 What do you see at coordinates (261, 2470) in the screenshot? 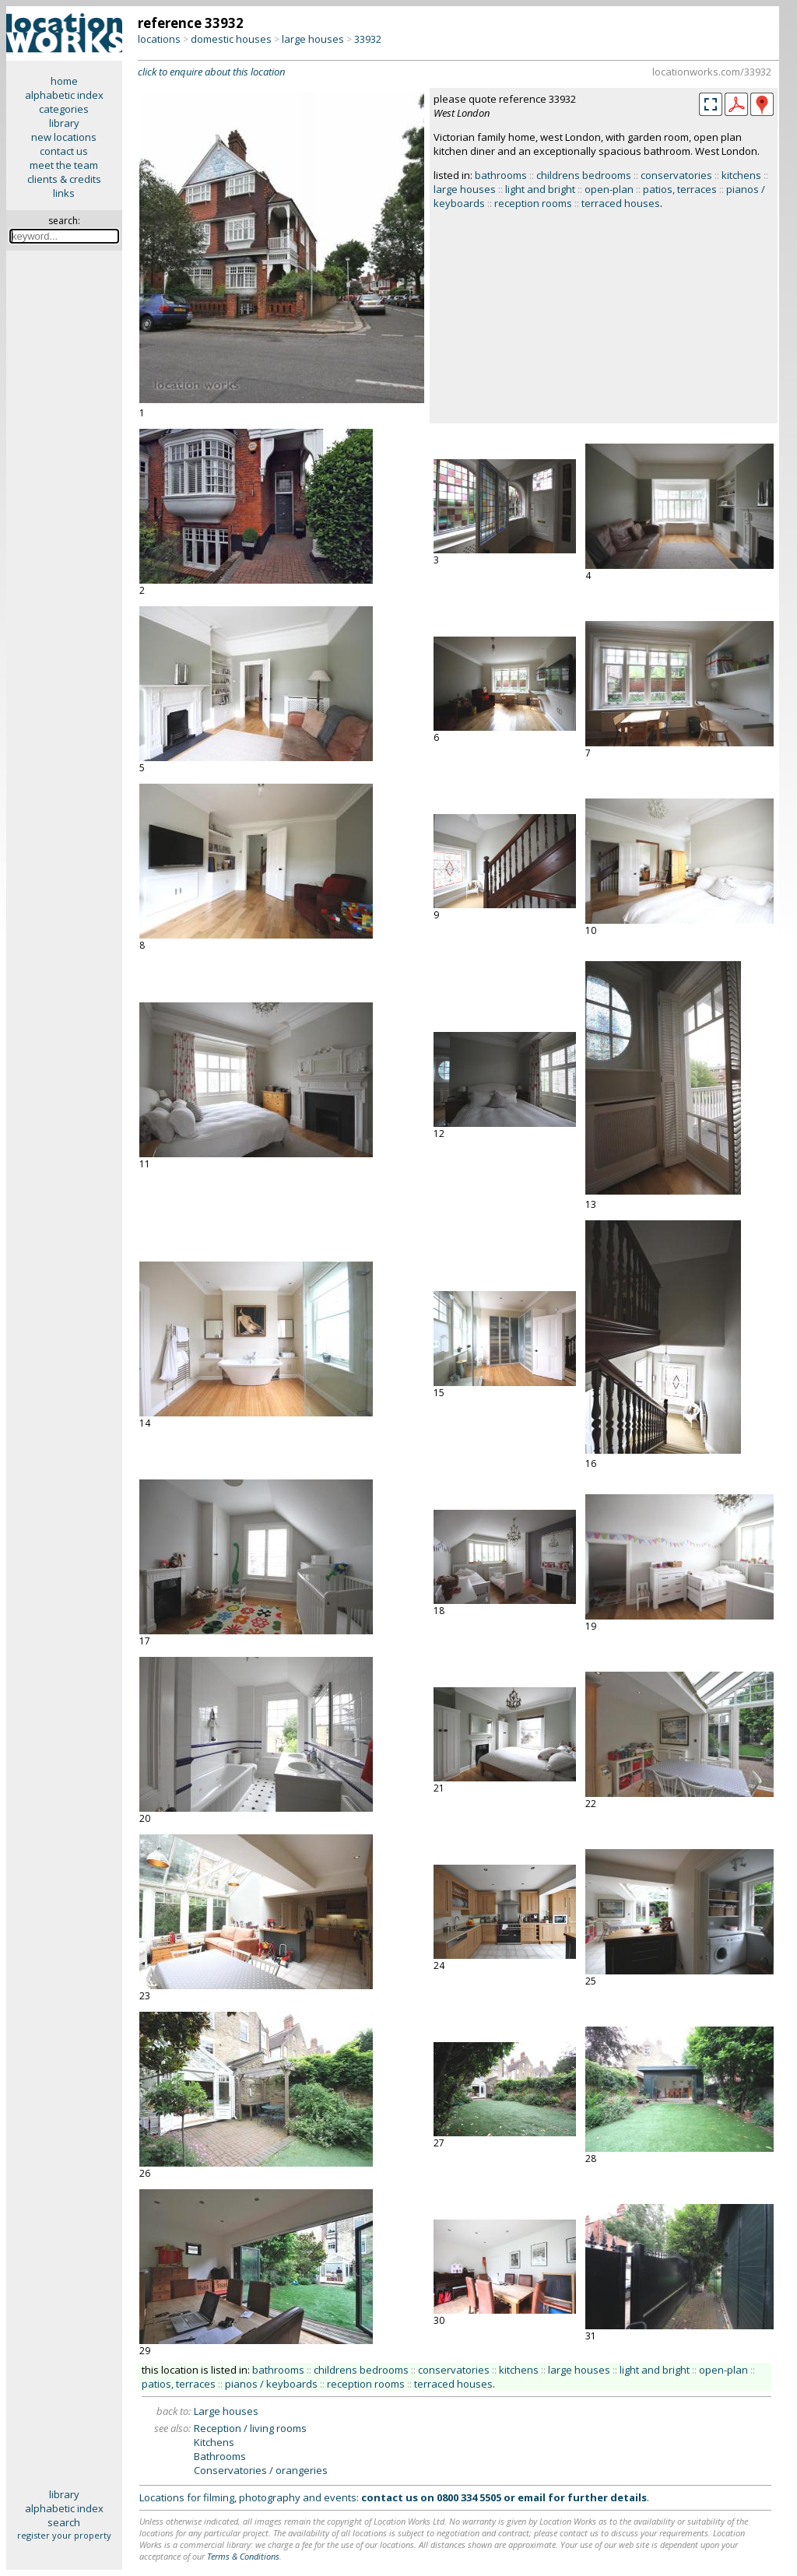
I see `Conservatories / orangeries` at bounding box center [261, 2470].